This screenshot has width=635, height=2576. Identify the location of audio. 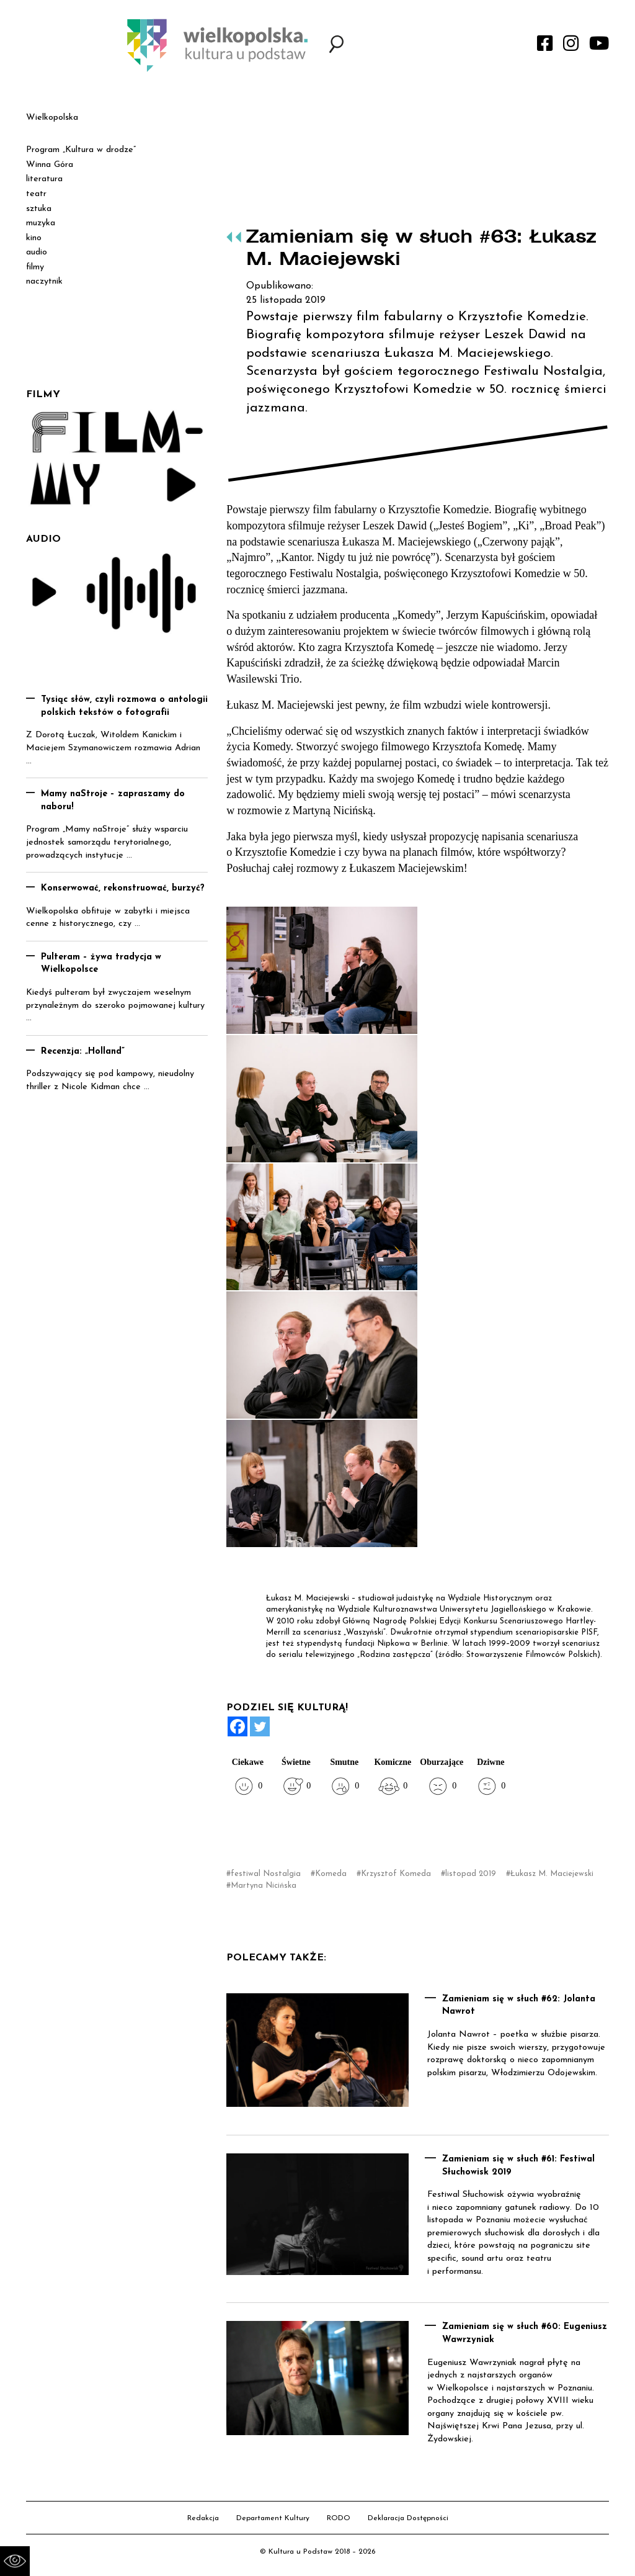
(36, 252).